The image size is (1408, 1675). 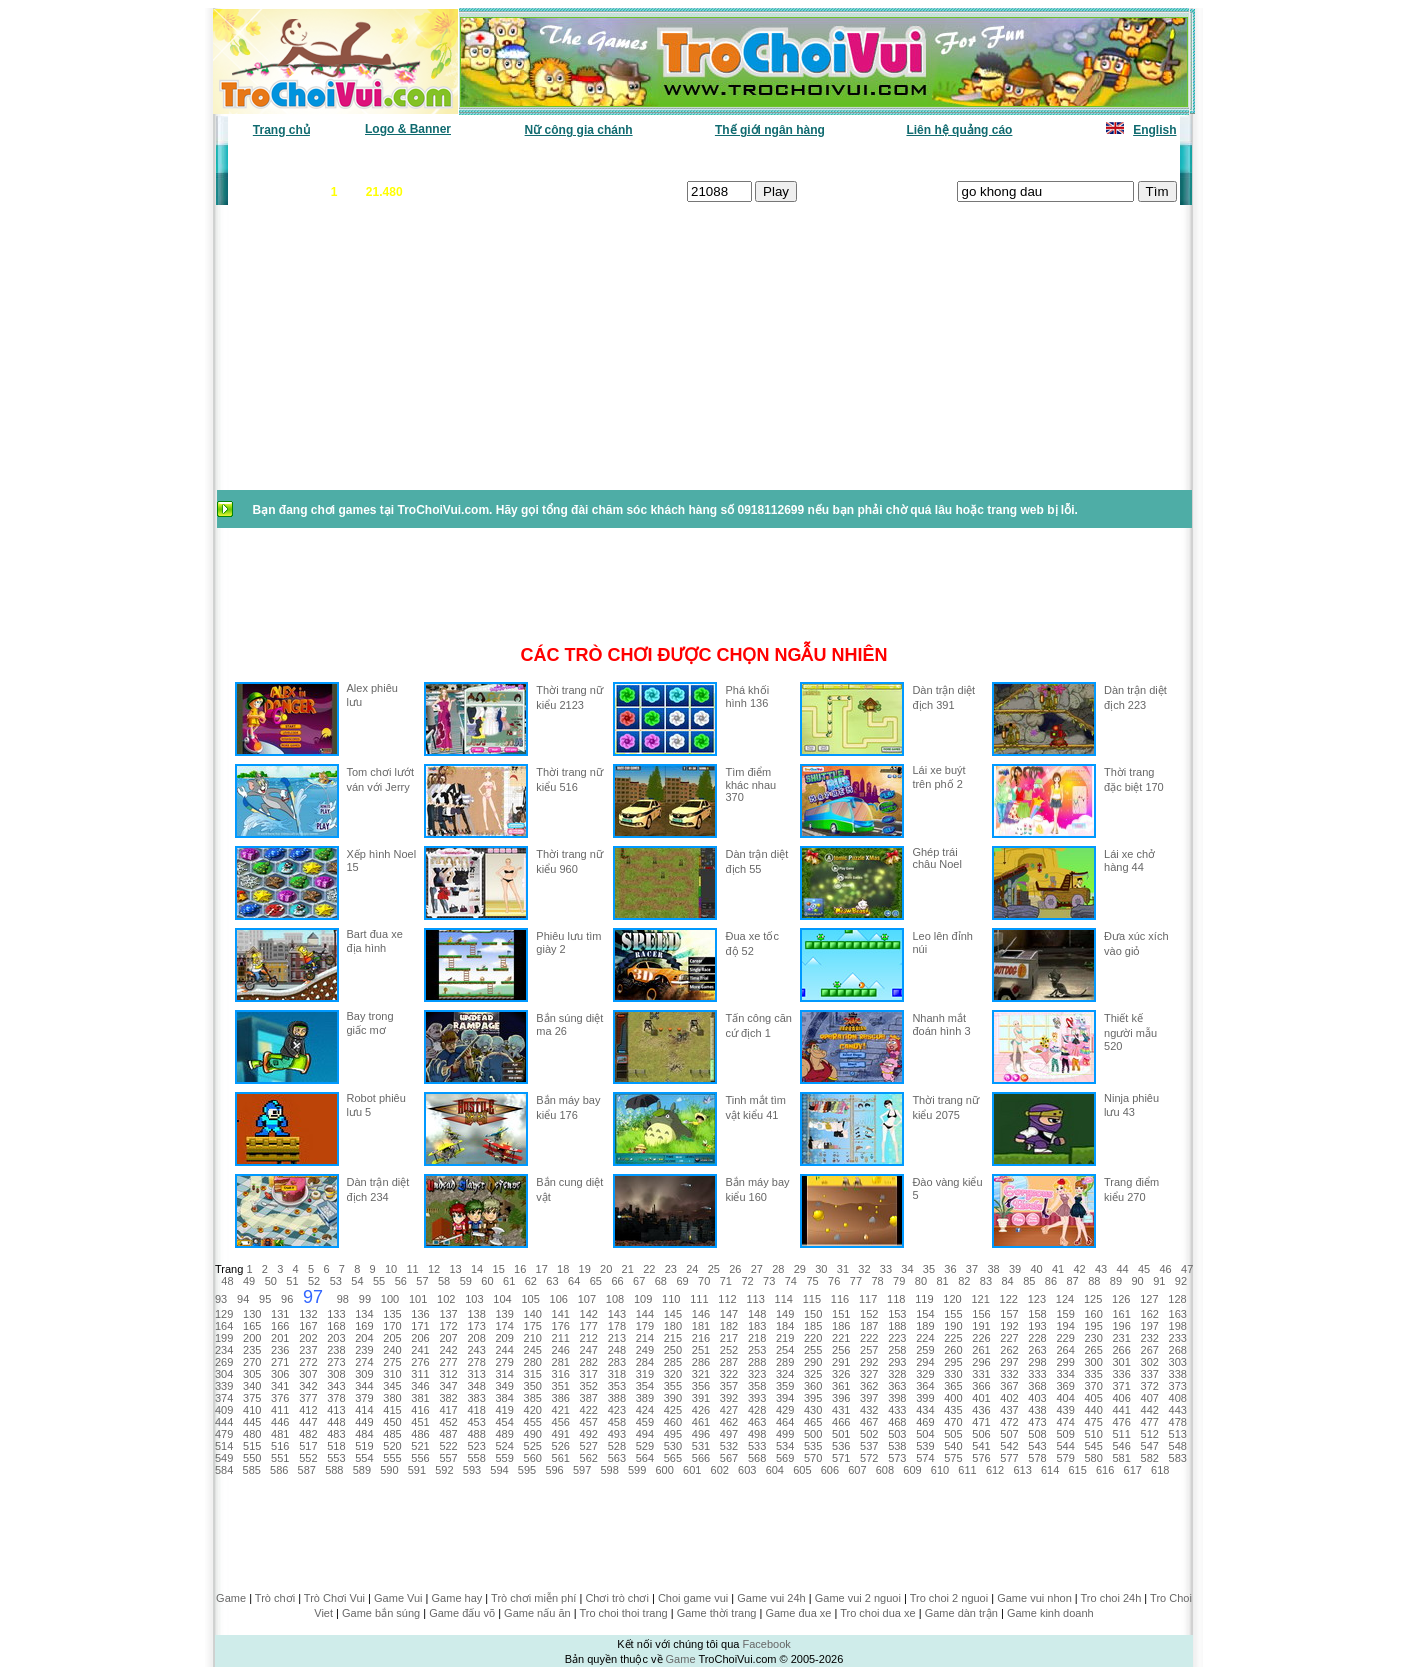 I want to click on 524, so click(x=504, y=1446).